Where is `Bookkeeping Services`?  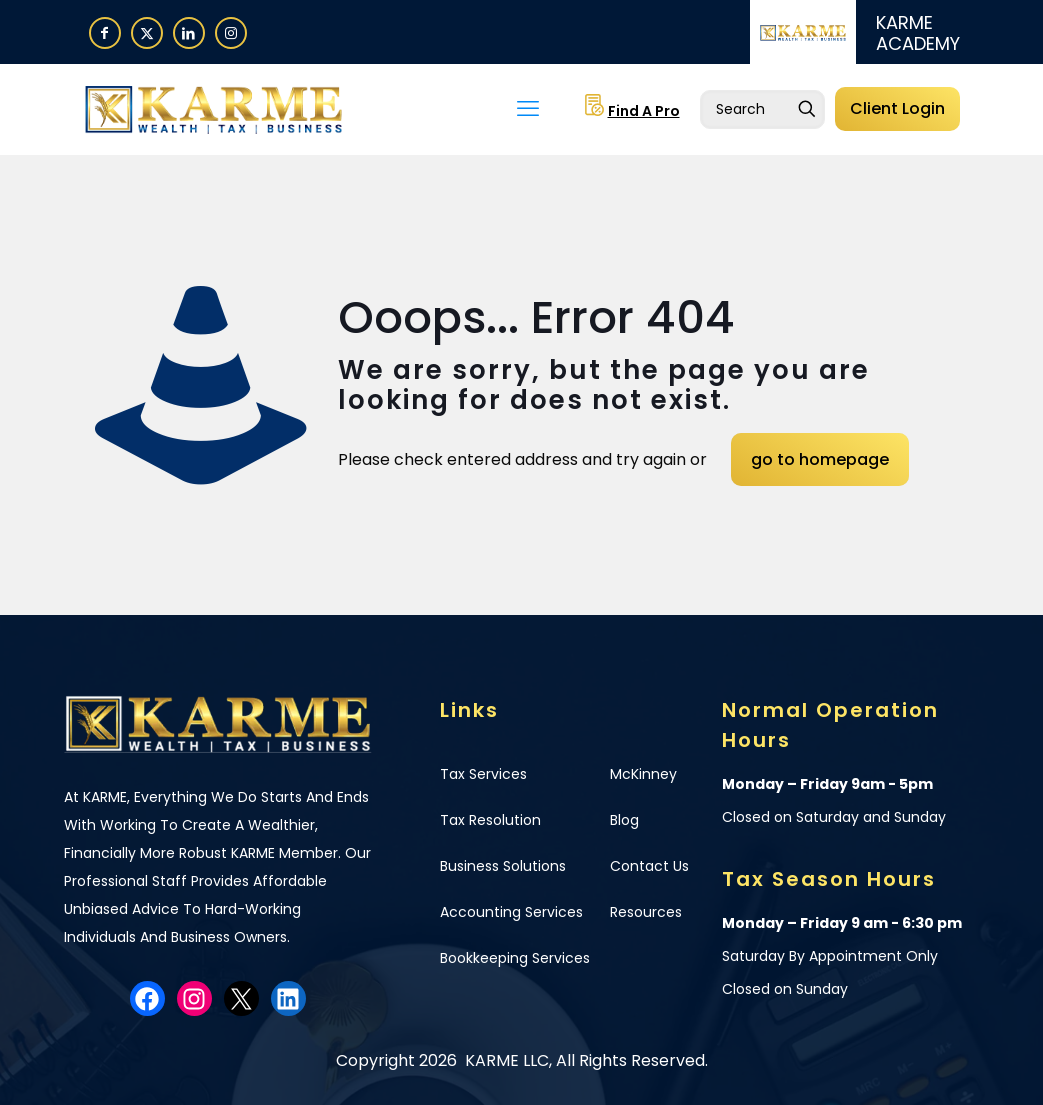 Bookkeeping Services is located at coordinates (515, 958).